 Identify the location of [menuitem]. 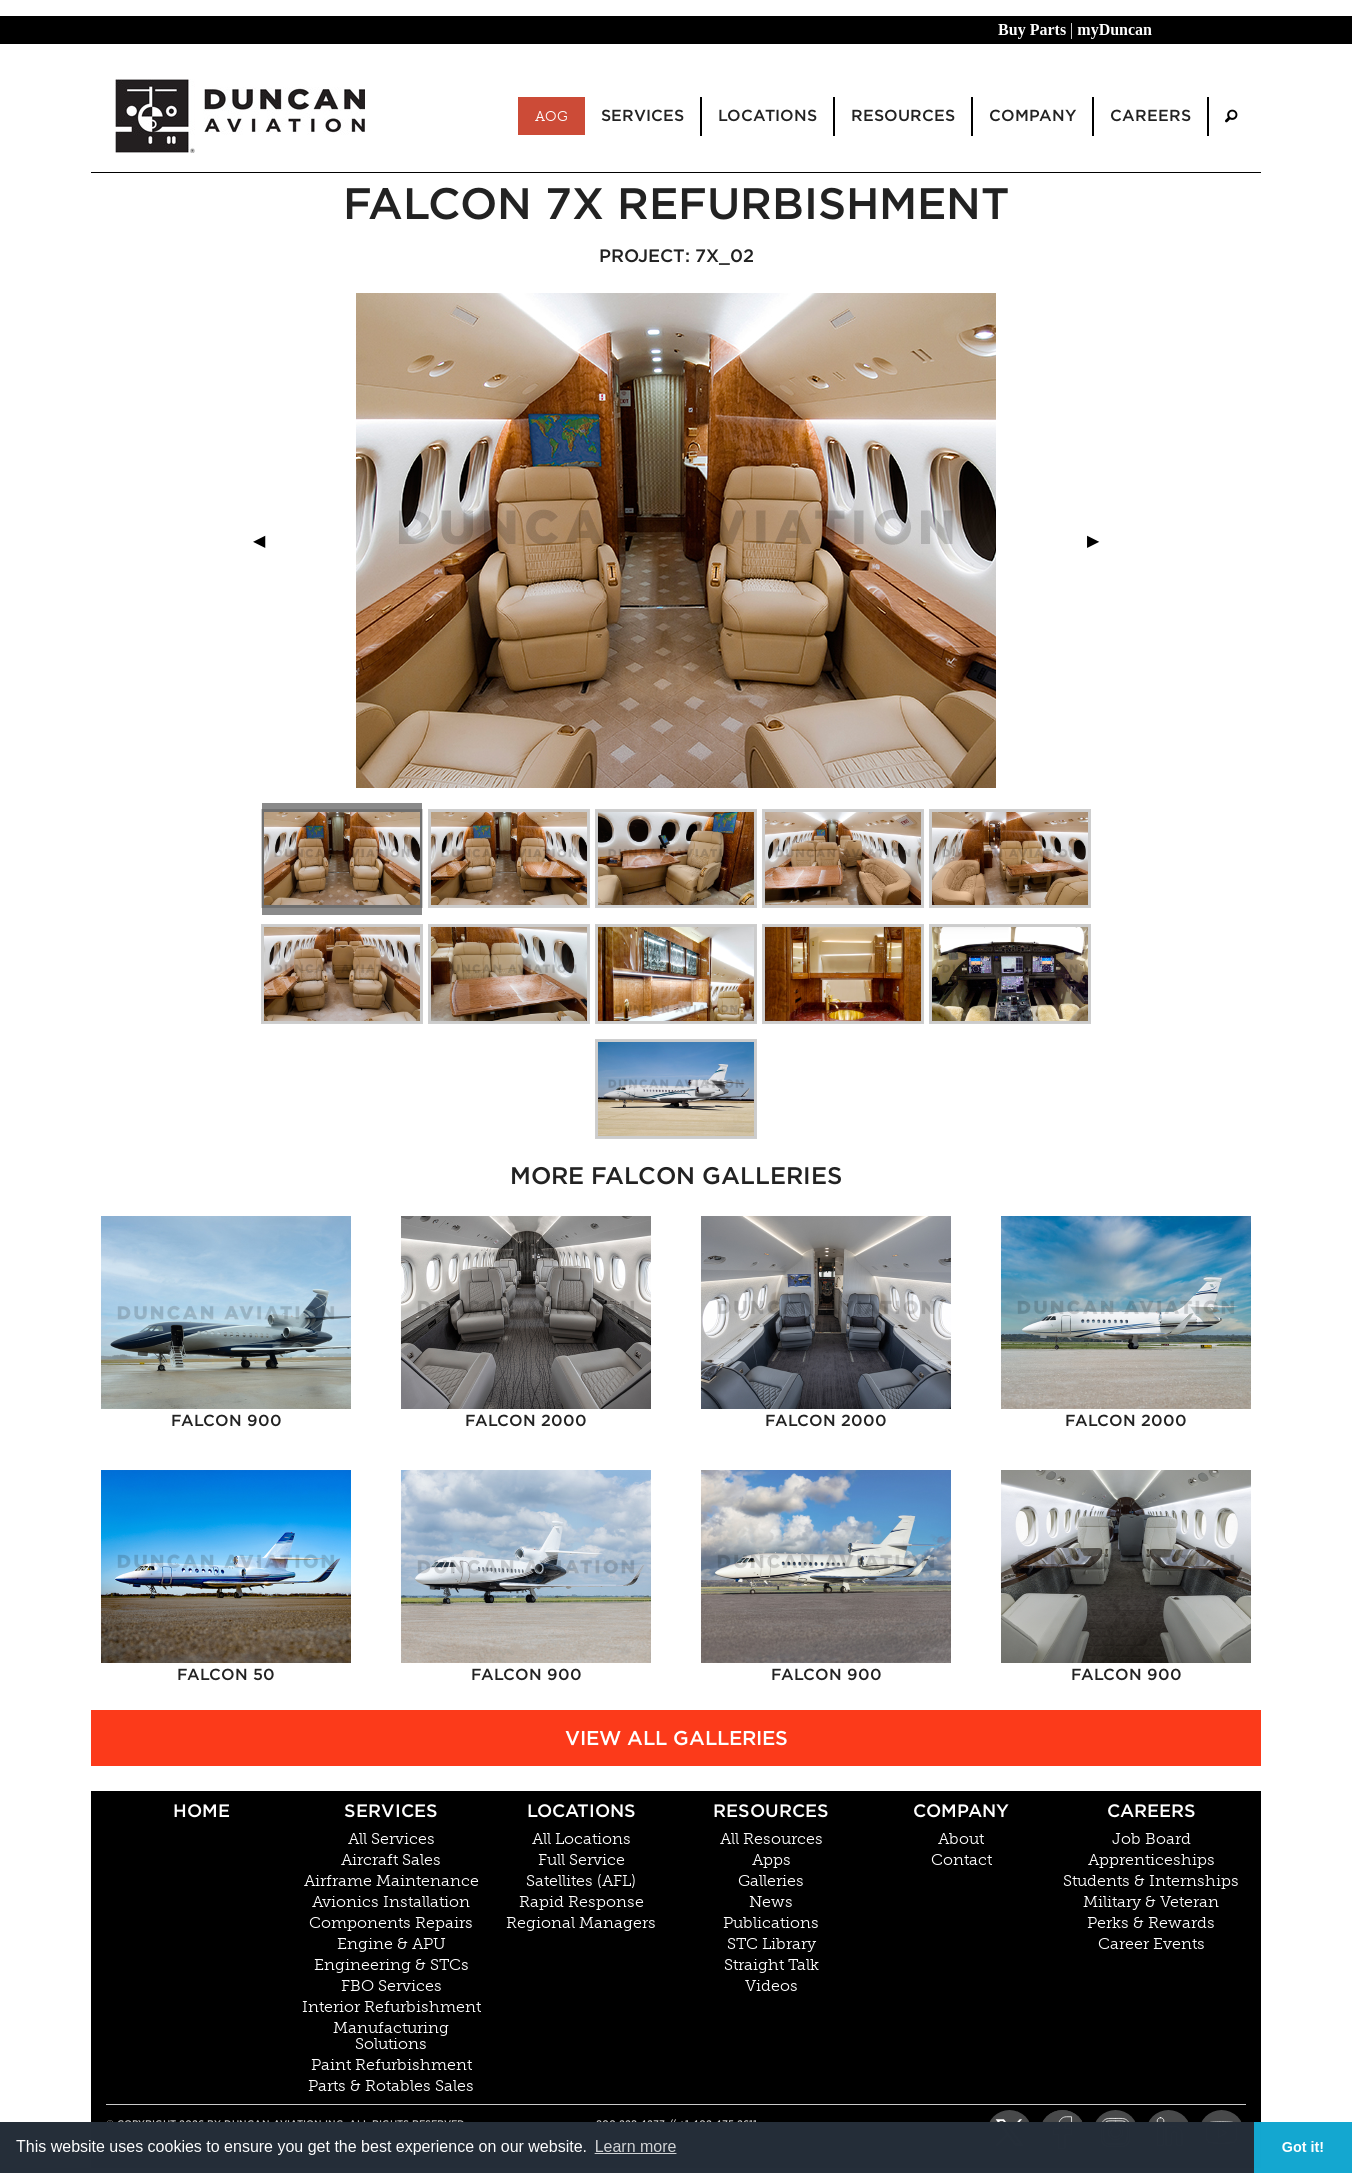
(1231, 116).